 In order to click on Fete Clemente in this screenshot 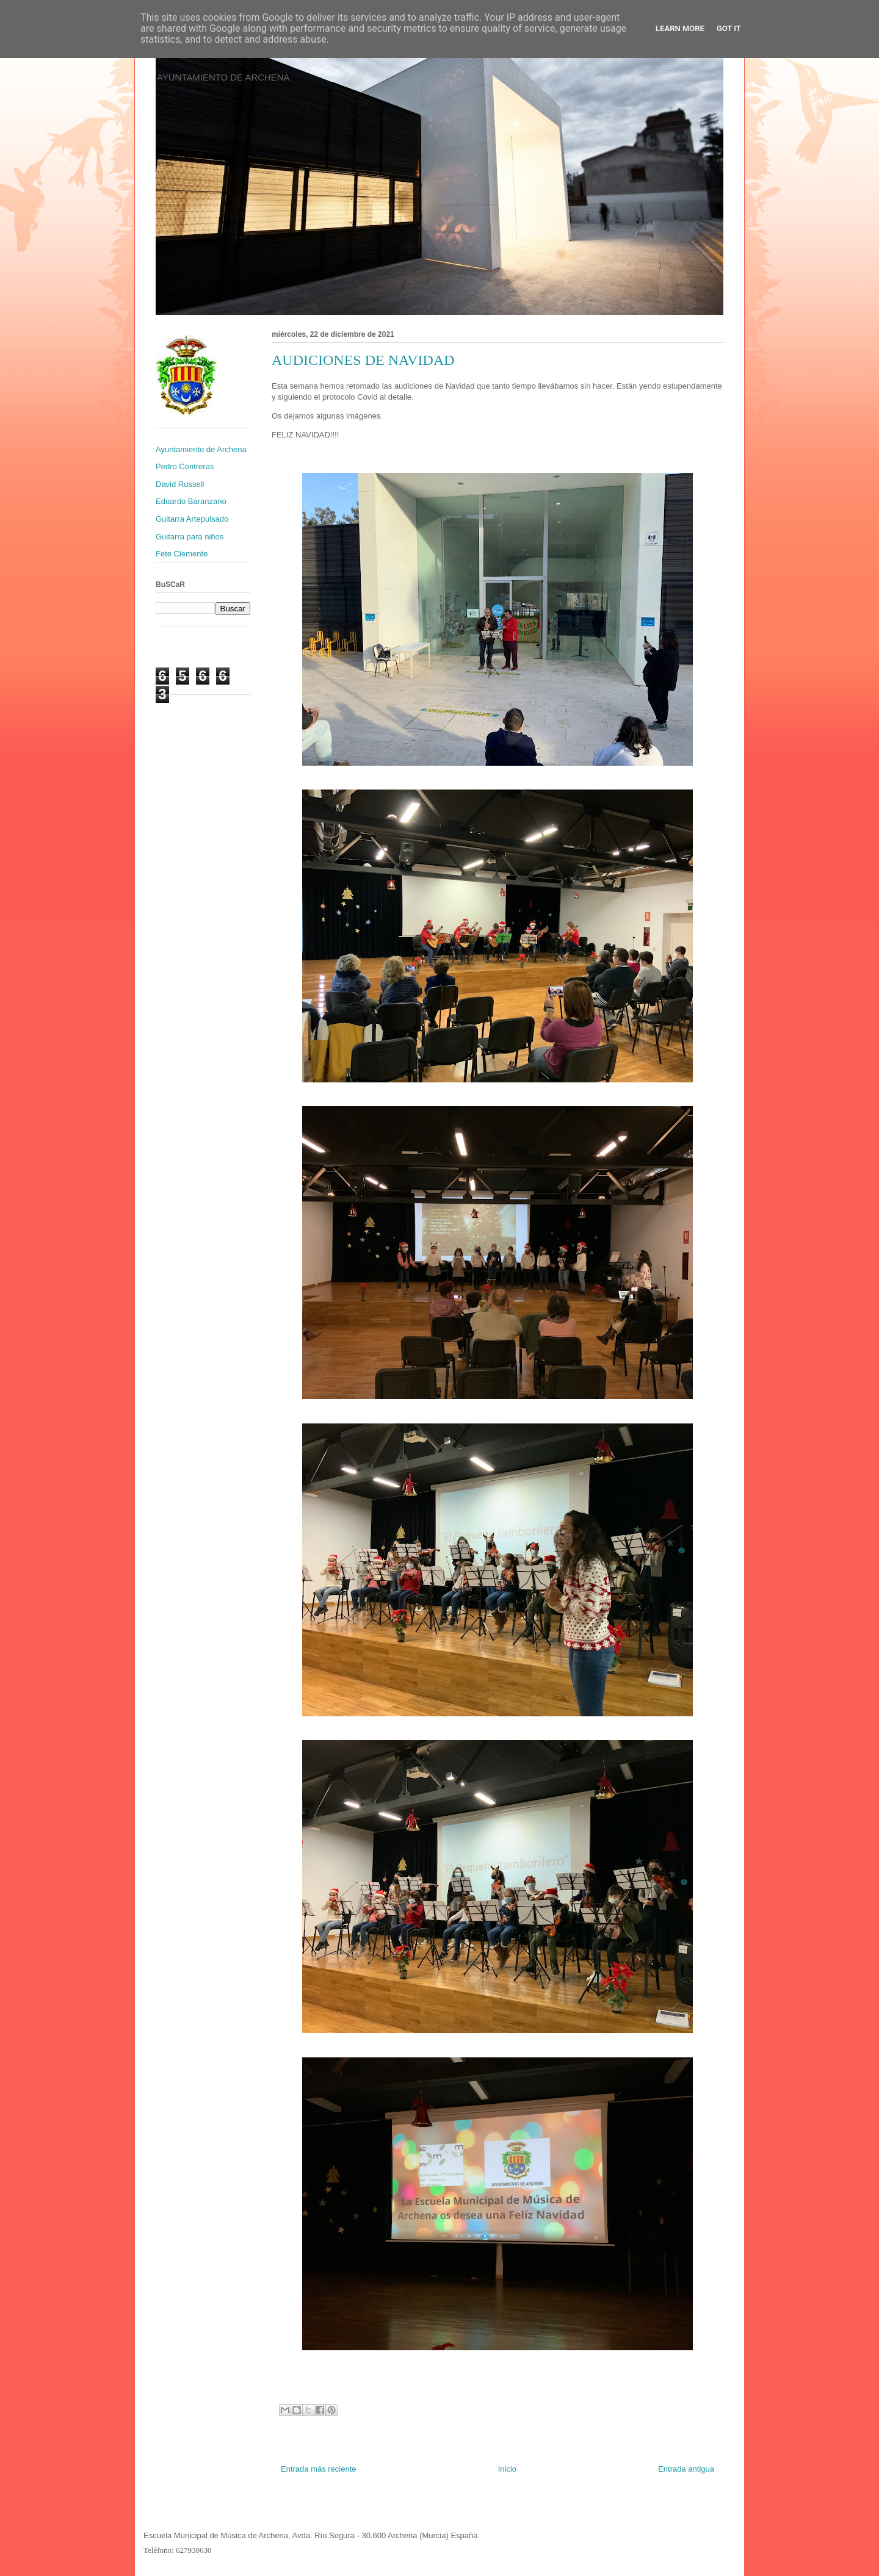, I will do `click(182, 553)`.